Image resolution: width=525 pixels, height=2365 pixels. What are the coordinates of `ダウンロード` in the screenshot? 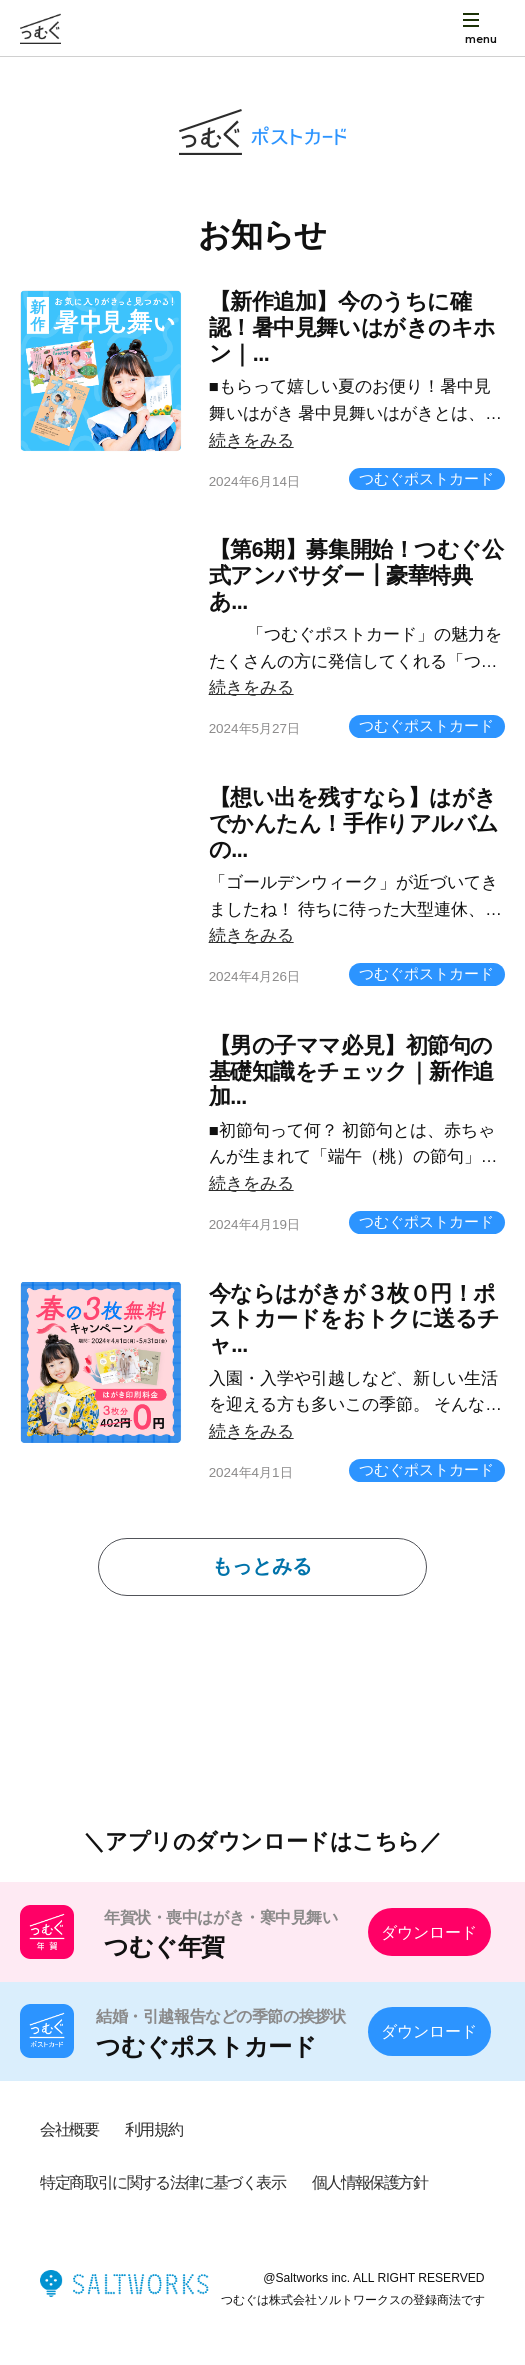 It's located at (429, 1932).